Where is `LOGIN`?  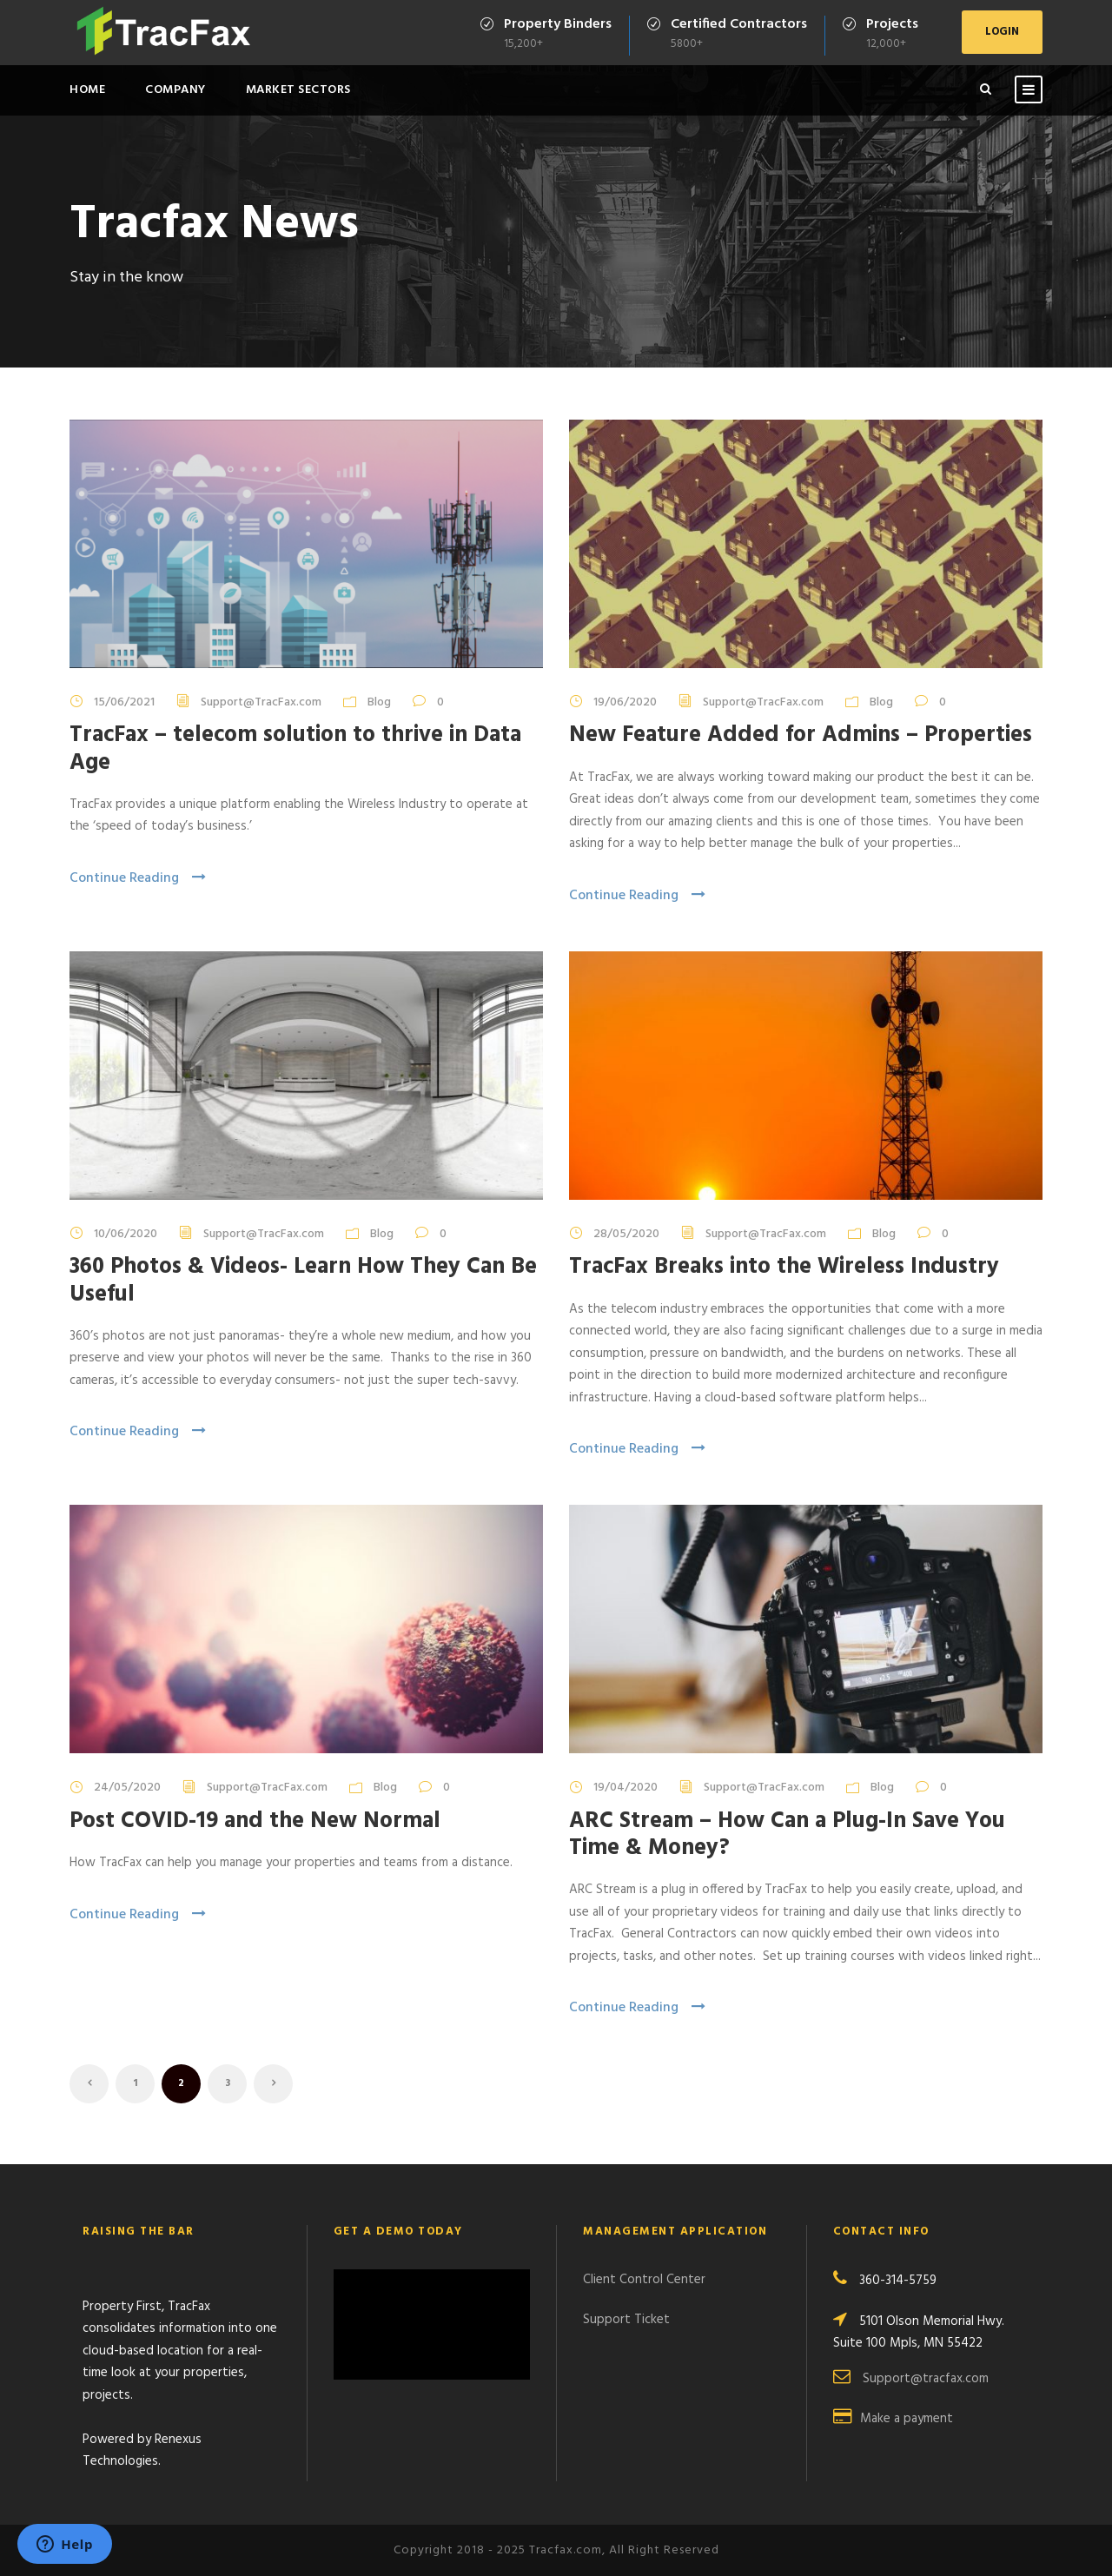
LOGIN is located at coordinates (1002, 32).